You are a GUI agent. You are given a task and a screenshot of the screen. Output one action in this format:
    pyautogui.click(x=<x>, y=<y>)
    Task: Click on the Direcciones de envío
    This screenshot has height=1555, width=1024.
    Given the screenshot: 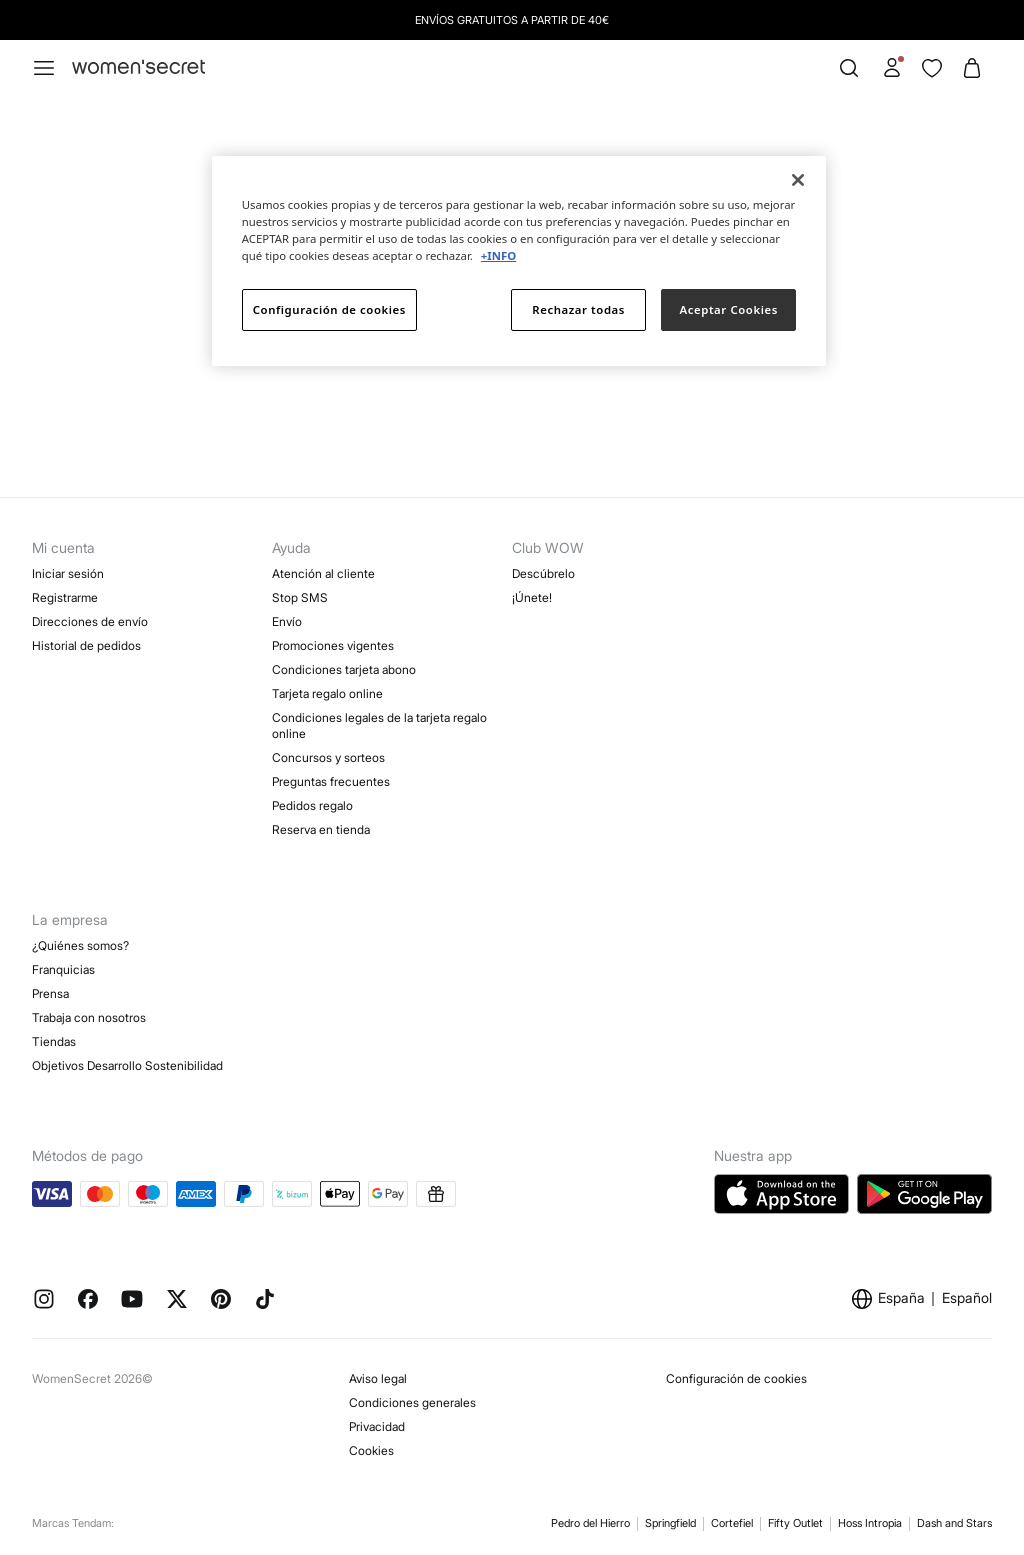 What is the action you would take?
    pyautogui.click(x=90, y=621)
    